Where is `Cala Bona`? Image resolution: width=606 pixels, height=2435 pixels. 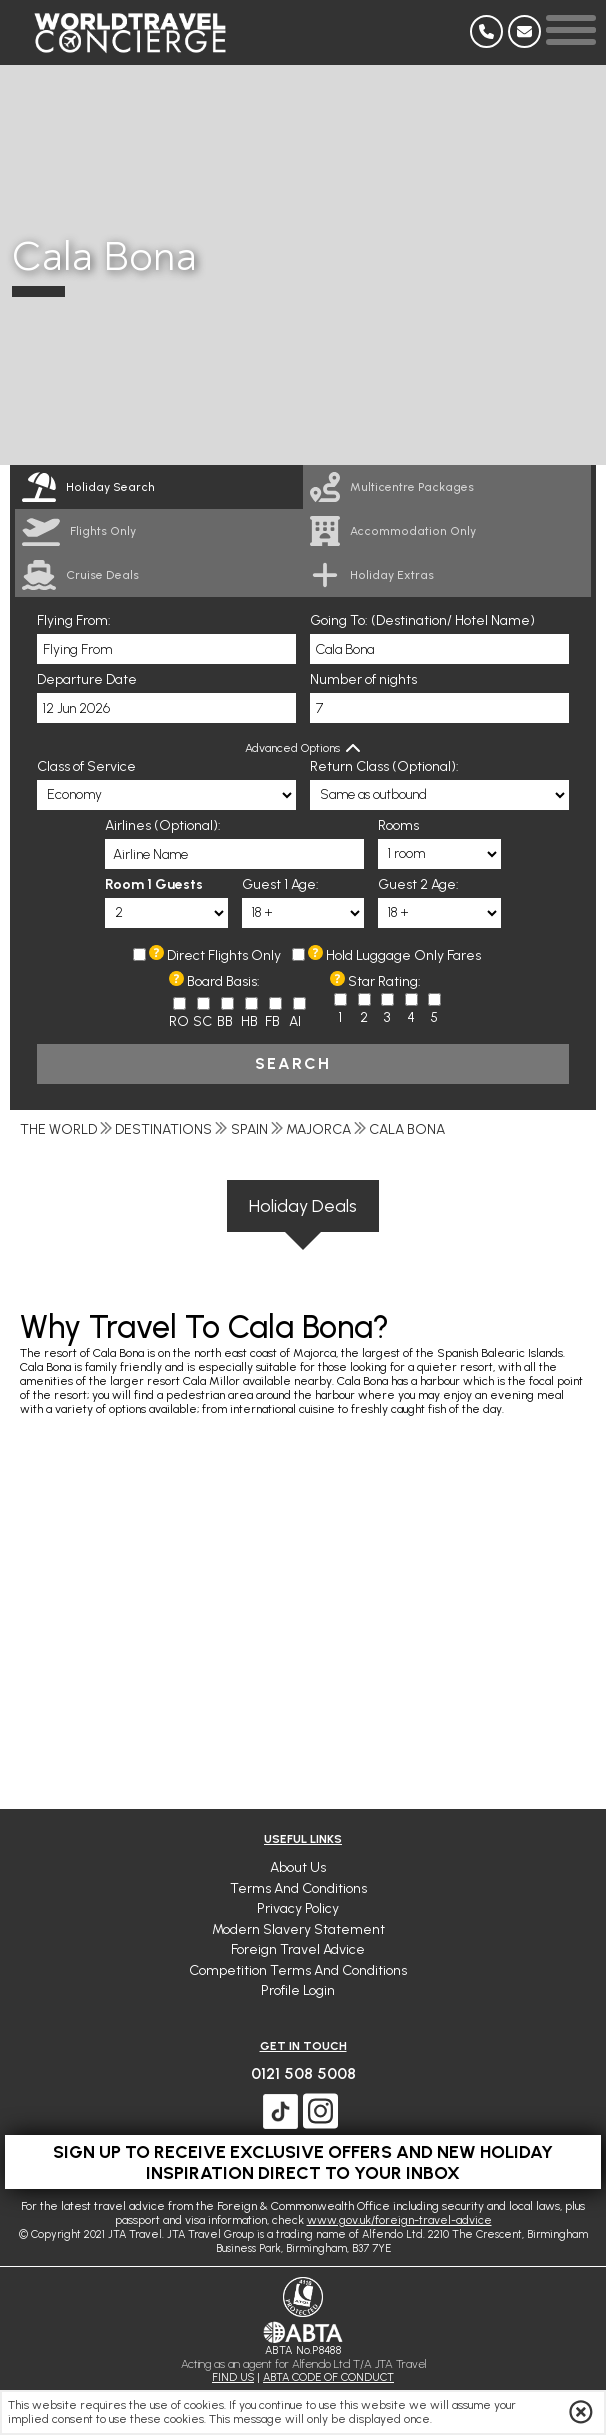
Cala Bona is located at coordinates (407, 1129).